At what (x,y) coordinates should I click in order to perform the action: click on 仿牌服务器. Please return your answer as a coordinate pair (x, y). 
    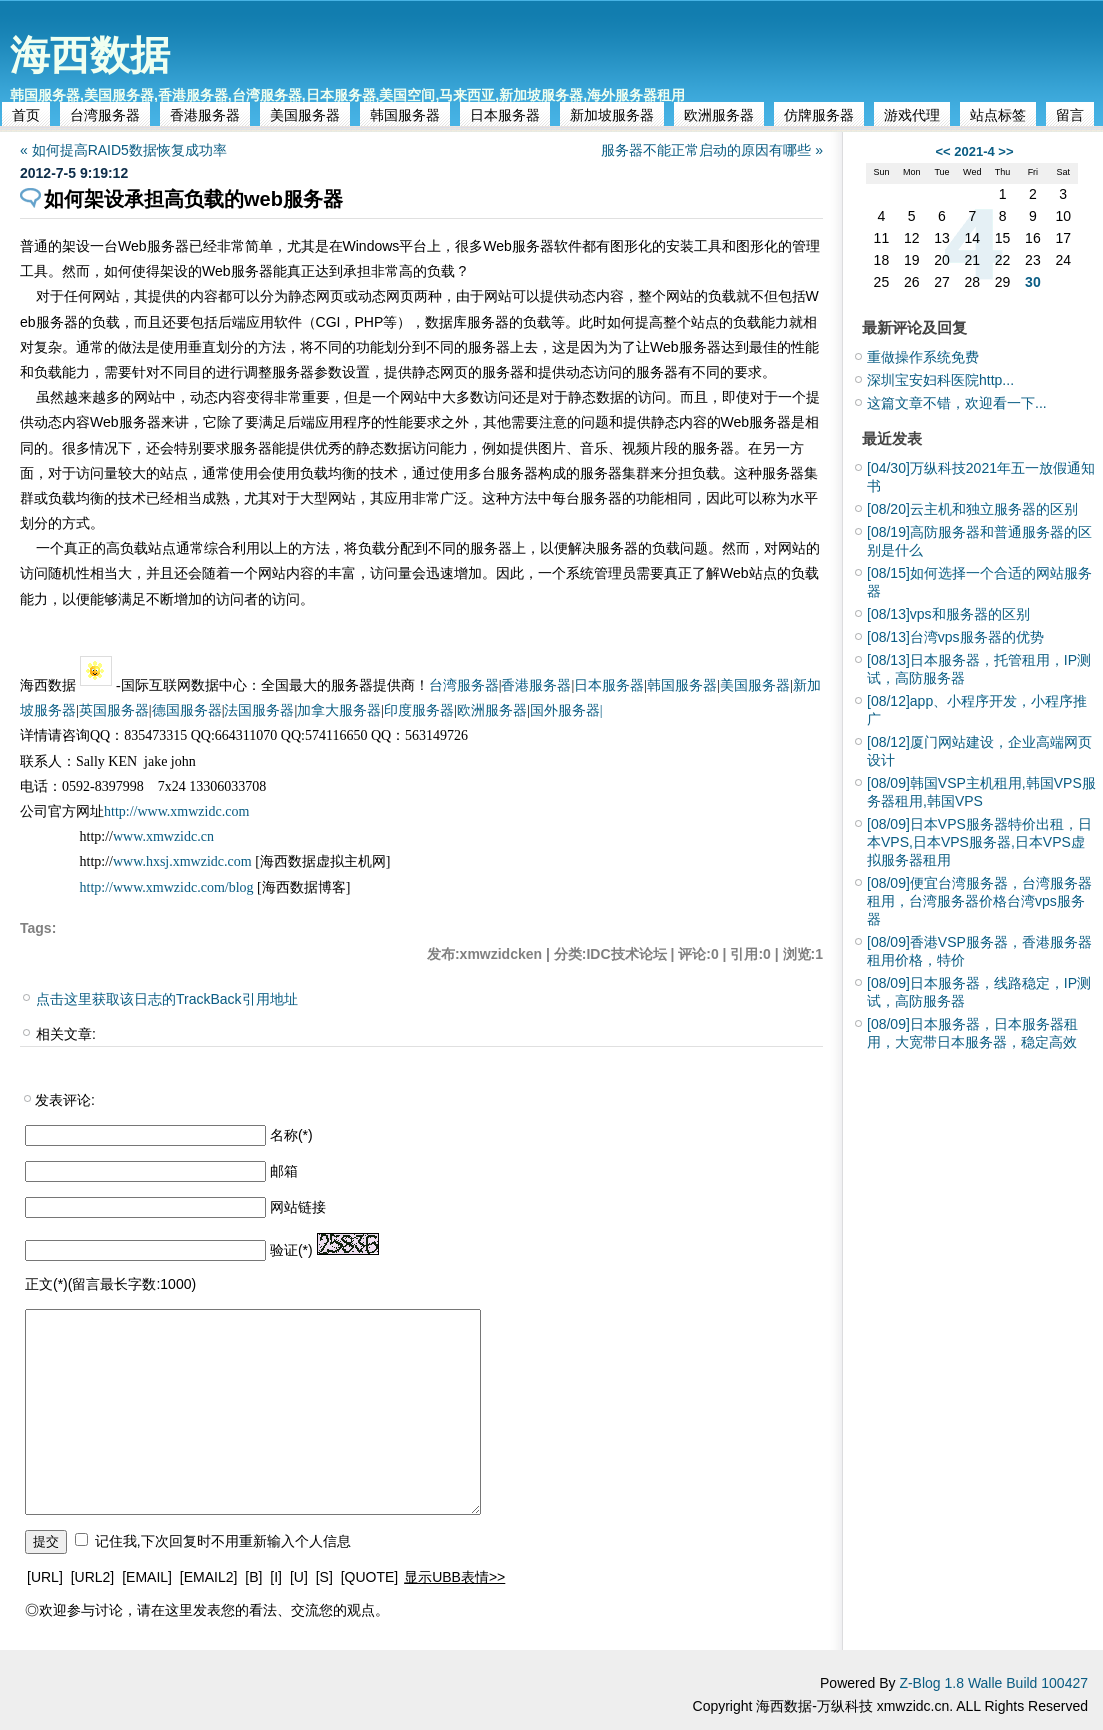
    Looking at the image, I should click on (819, 115).